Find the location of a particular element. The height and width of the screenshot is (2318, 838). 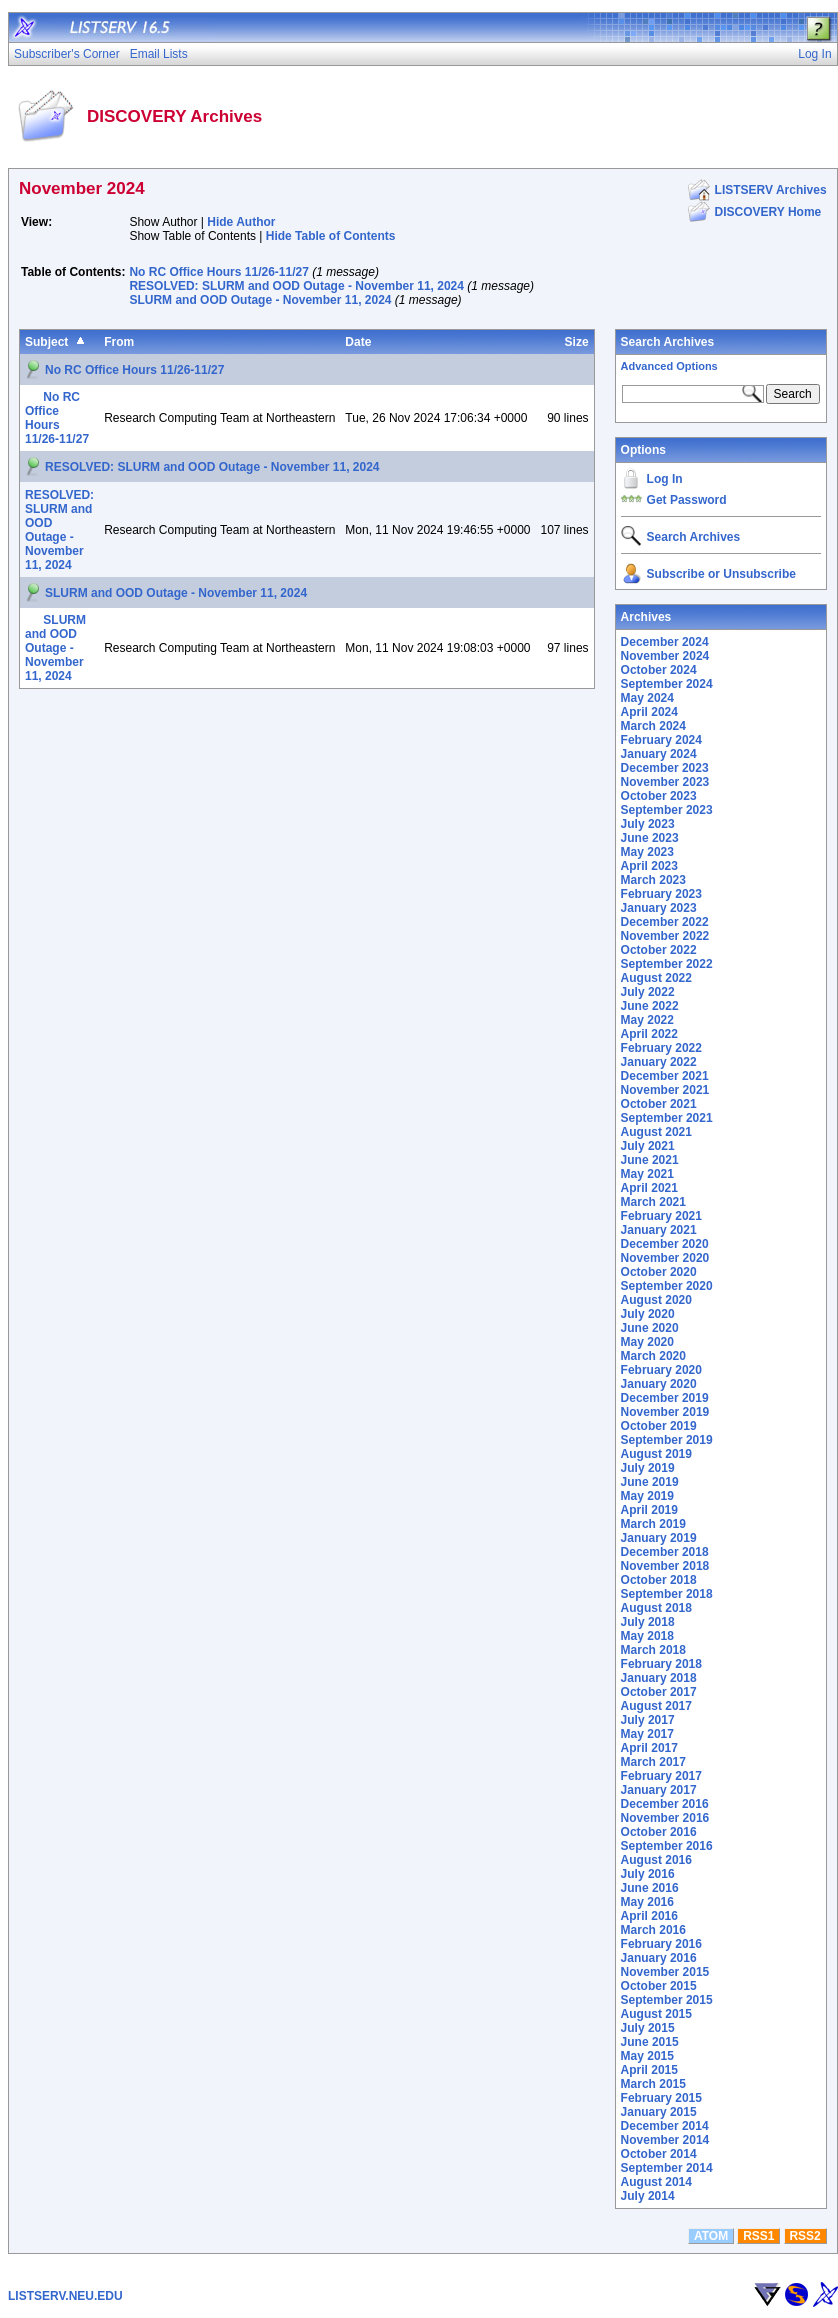

DISCOVERY Home is located at coordinates (768, 212).